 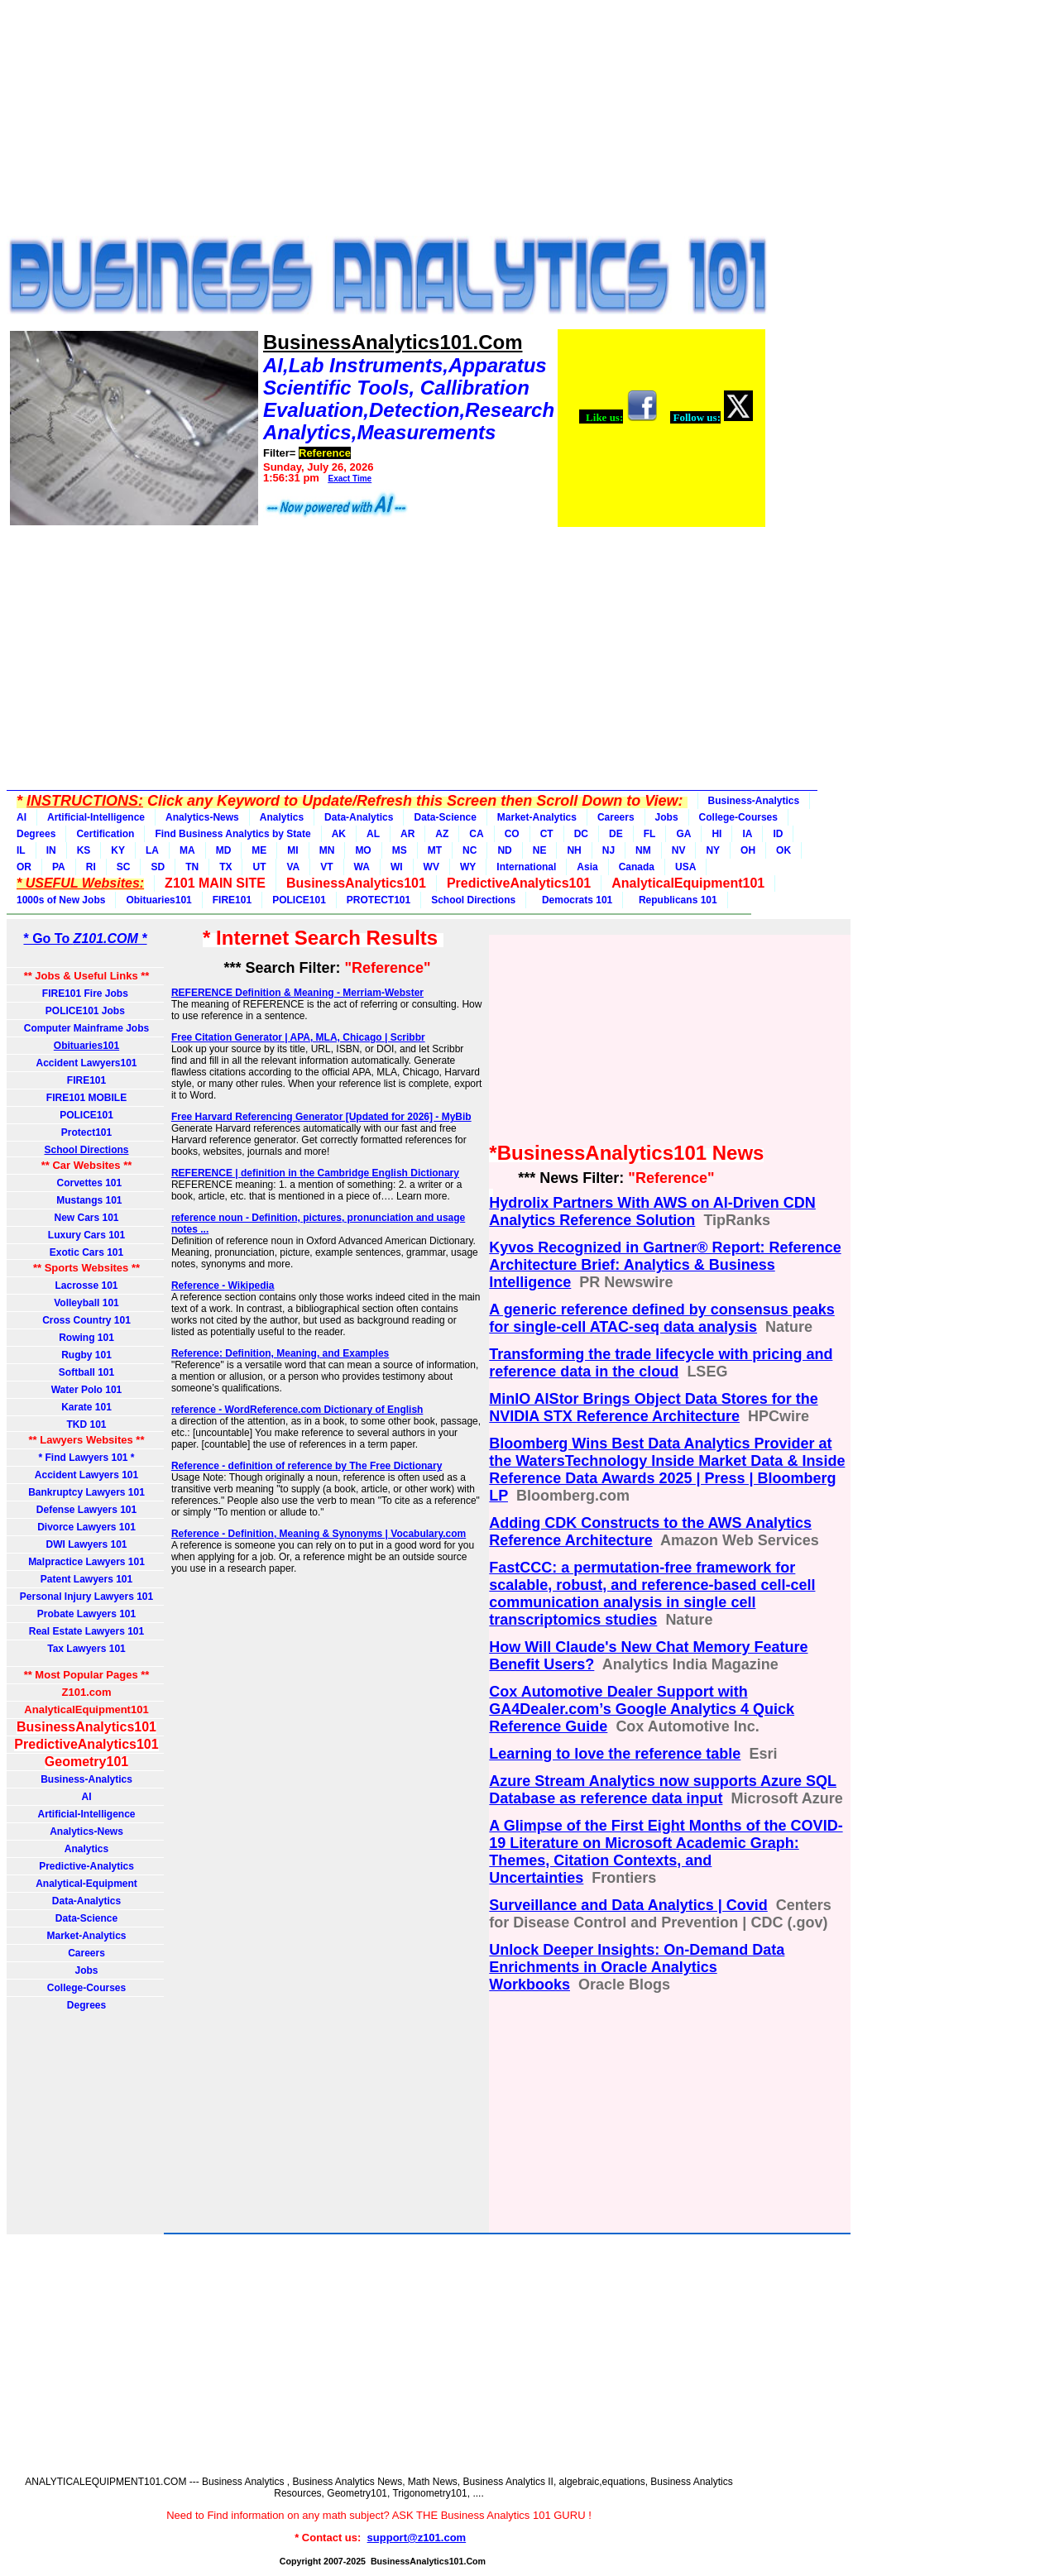 I want to click on Kyvos Recognized in Gartner® Report: Reference Architecture Brief: Analytics & Business Intelligence, so click(x=665, y=1264).